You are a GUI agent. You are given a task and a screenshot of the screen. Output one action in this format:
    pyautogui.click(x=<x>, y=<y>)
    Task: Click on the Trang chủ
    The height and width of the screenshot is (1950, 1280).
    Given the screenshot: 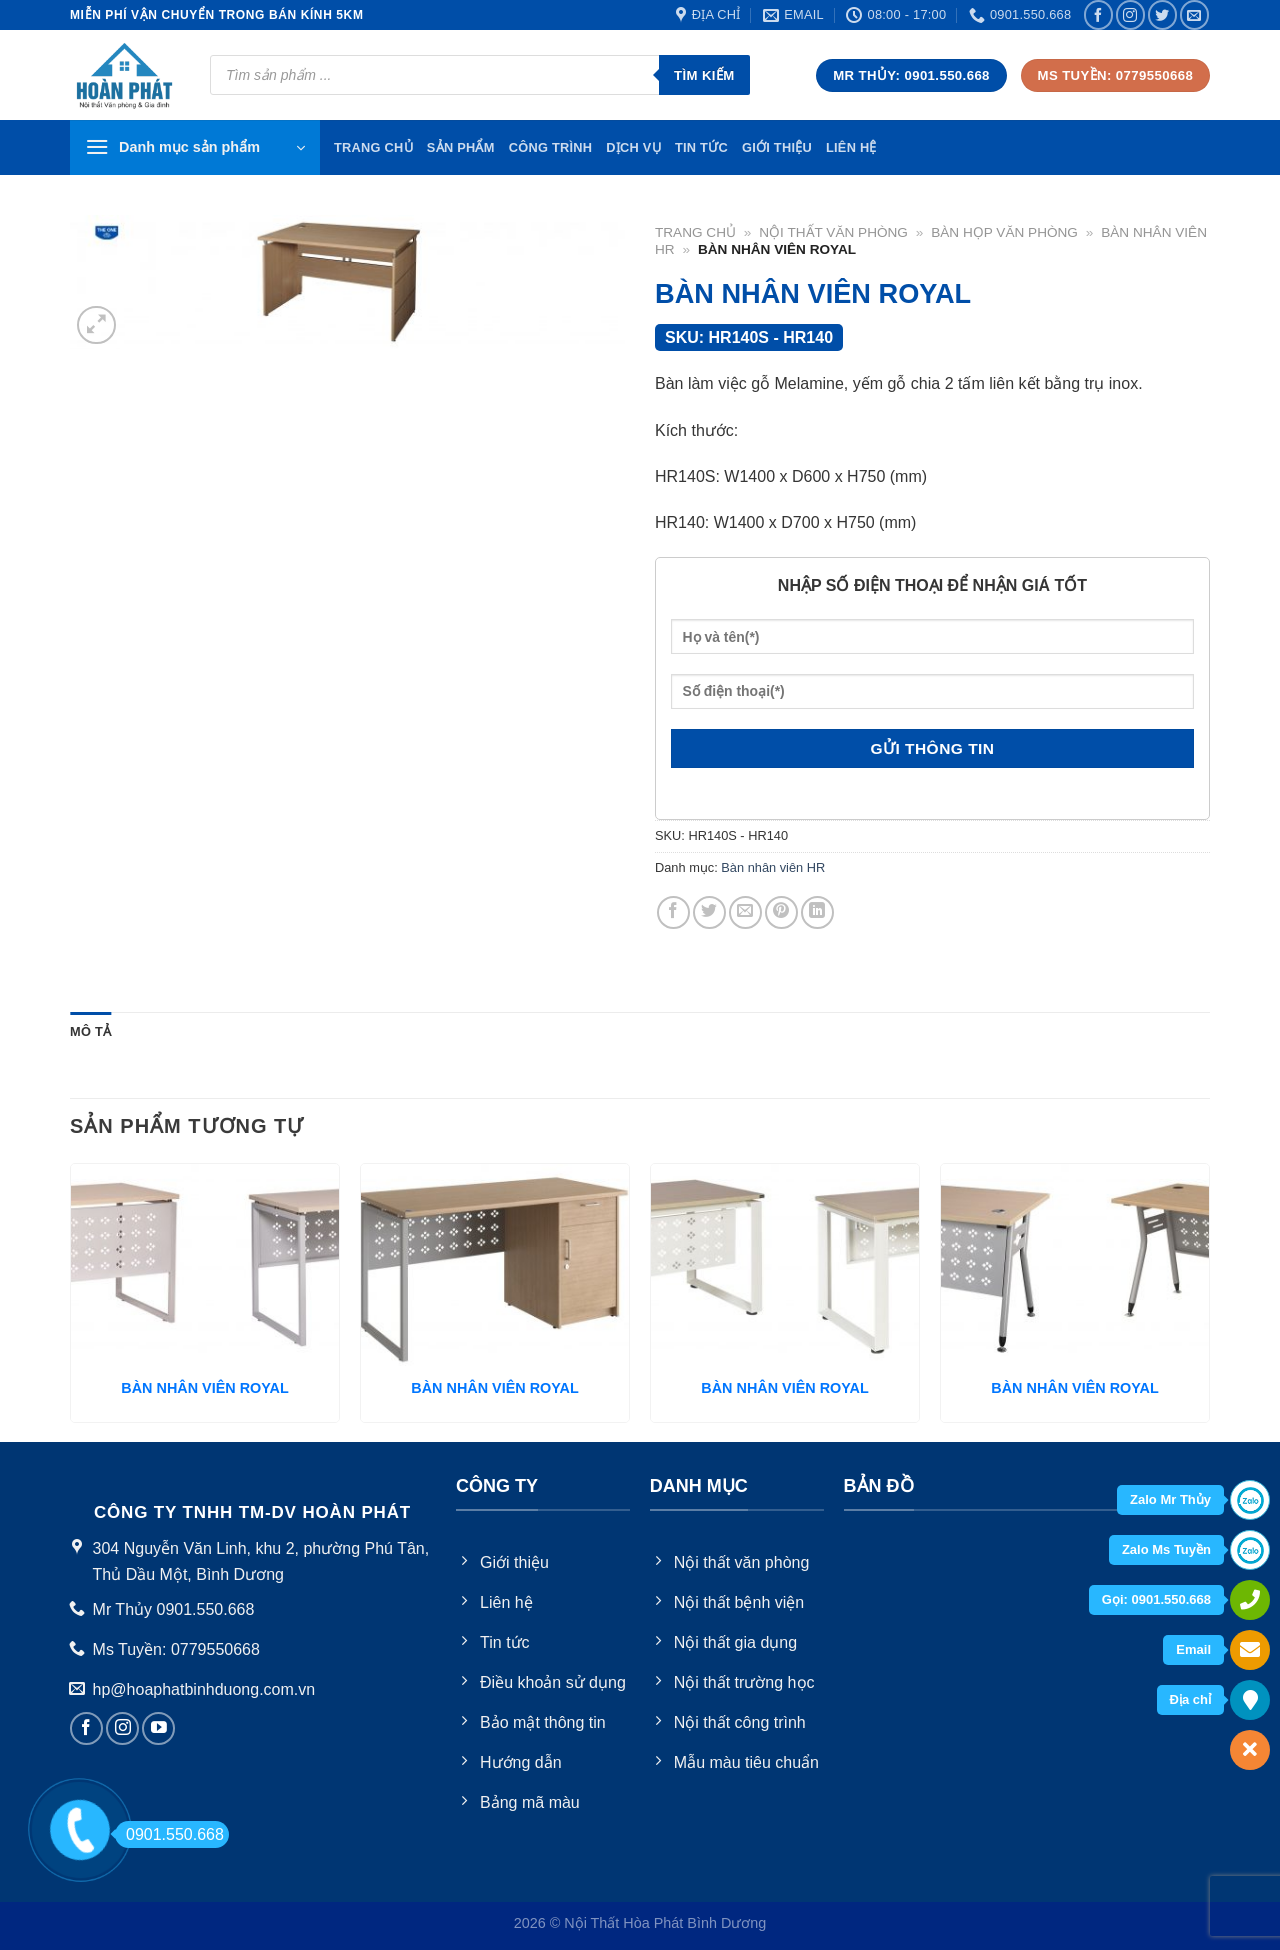 What is the action you would take?
    pyautogui.click(x=695, y=232)
    